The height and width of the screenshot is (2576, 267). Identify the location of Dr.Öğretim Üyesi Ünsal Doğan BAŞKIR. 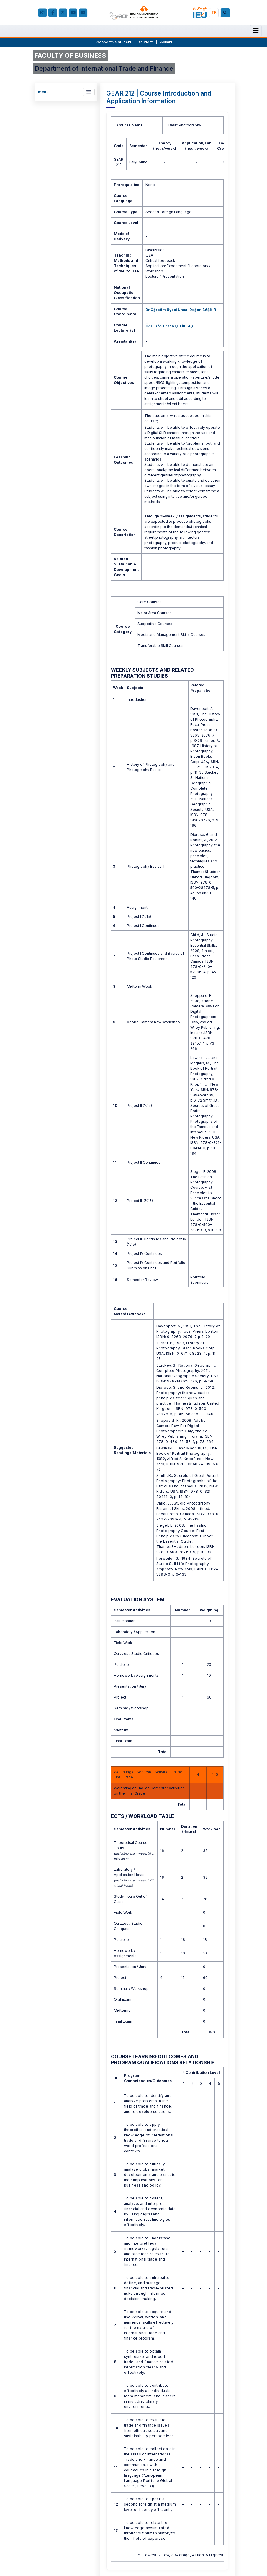
(180, 310).